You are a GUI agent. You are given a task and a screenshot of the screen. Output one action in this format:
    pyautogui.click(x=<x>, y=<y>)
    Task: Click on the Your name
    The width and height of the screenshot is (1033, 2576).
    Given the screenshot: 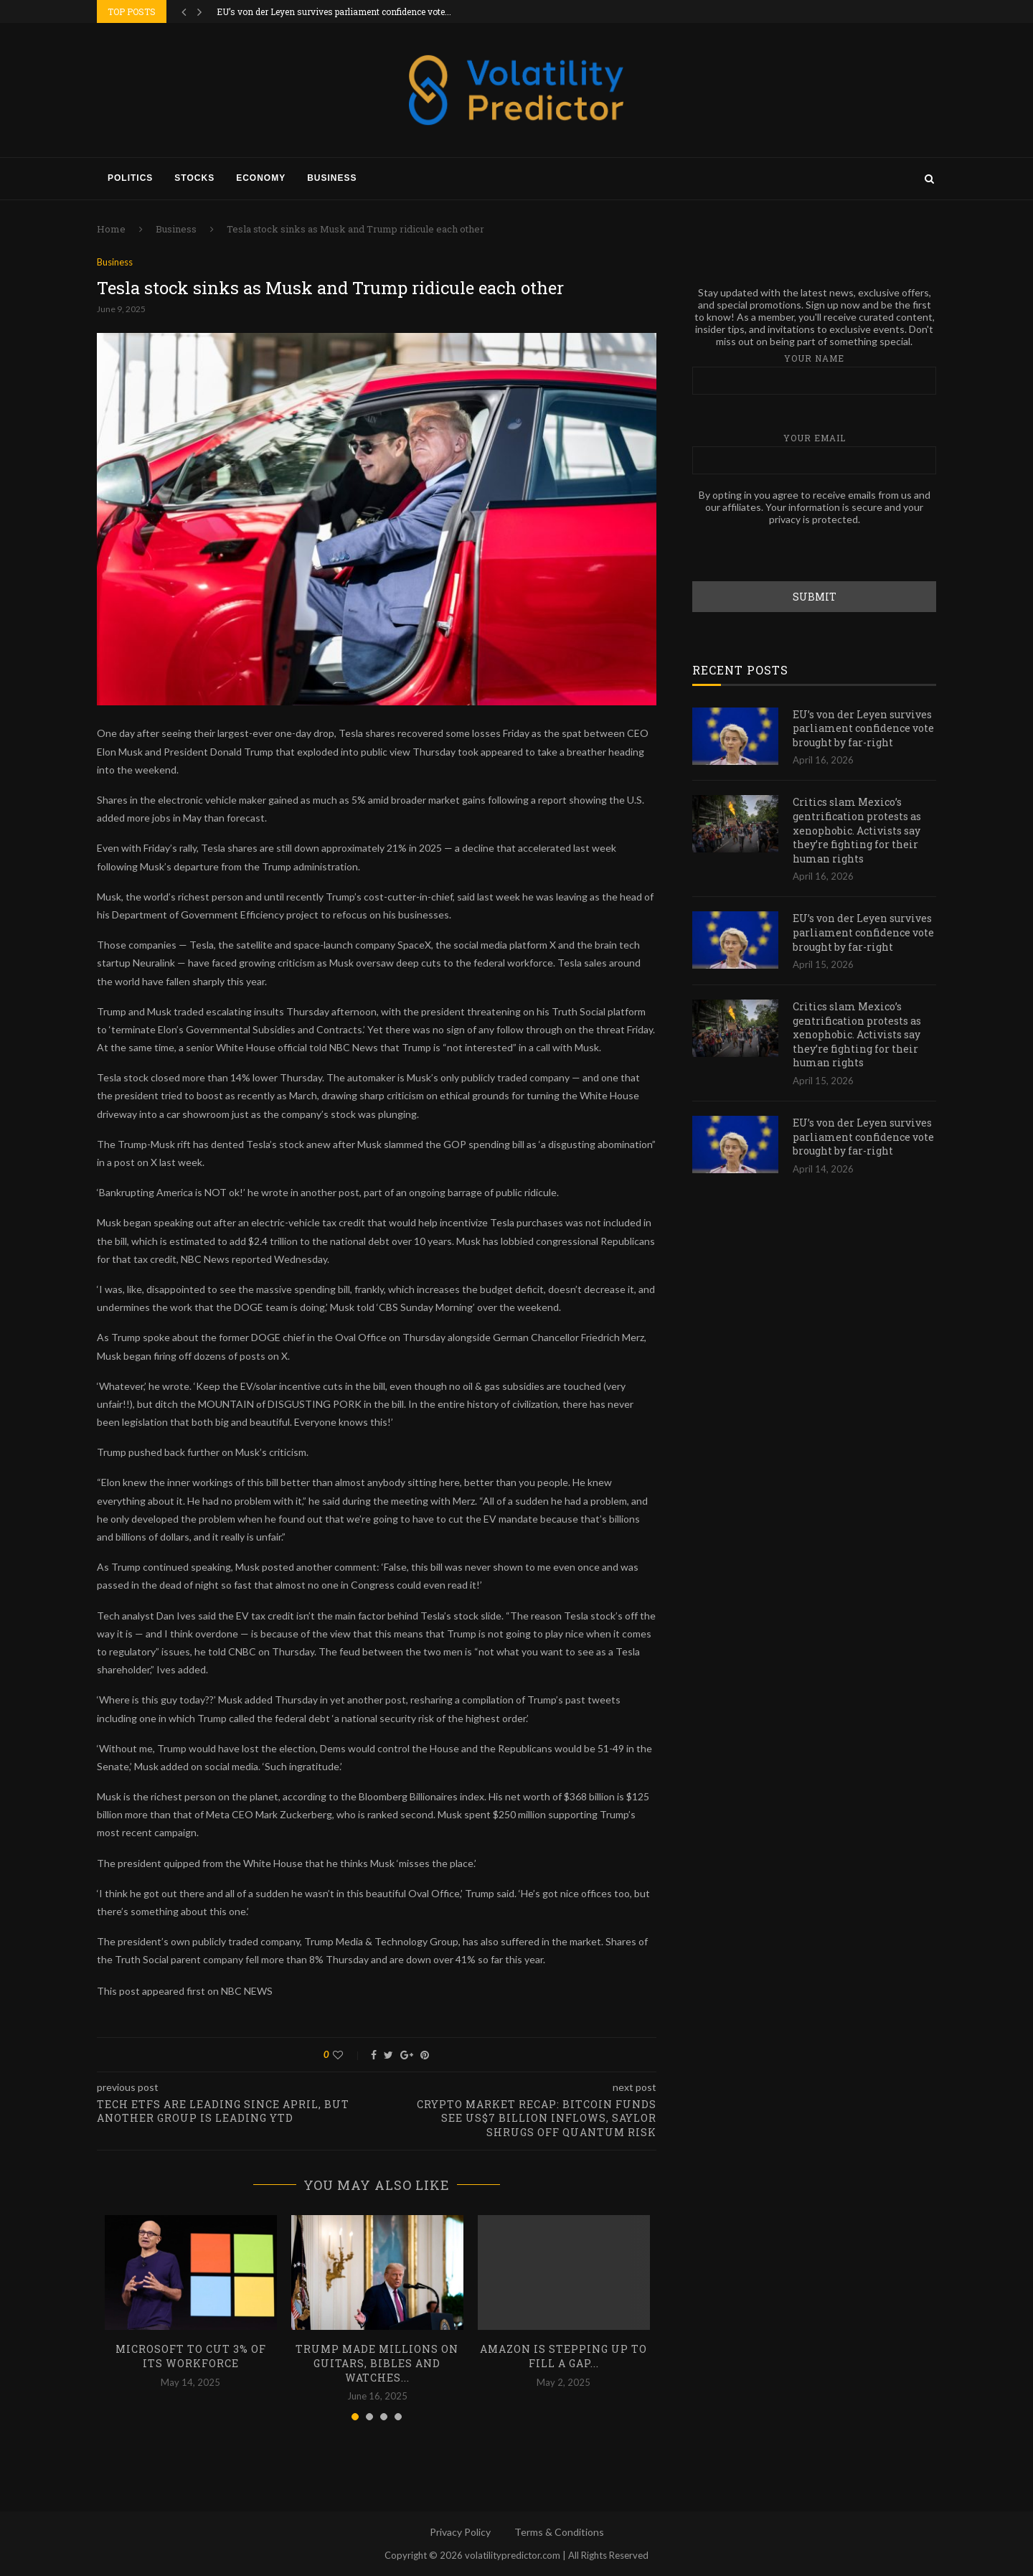 What is the action you would take?
    pyautogui.click(x=814, y=373)
    